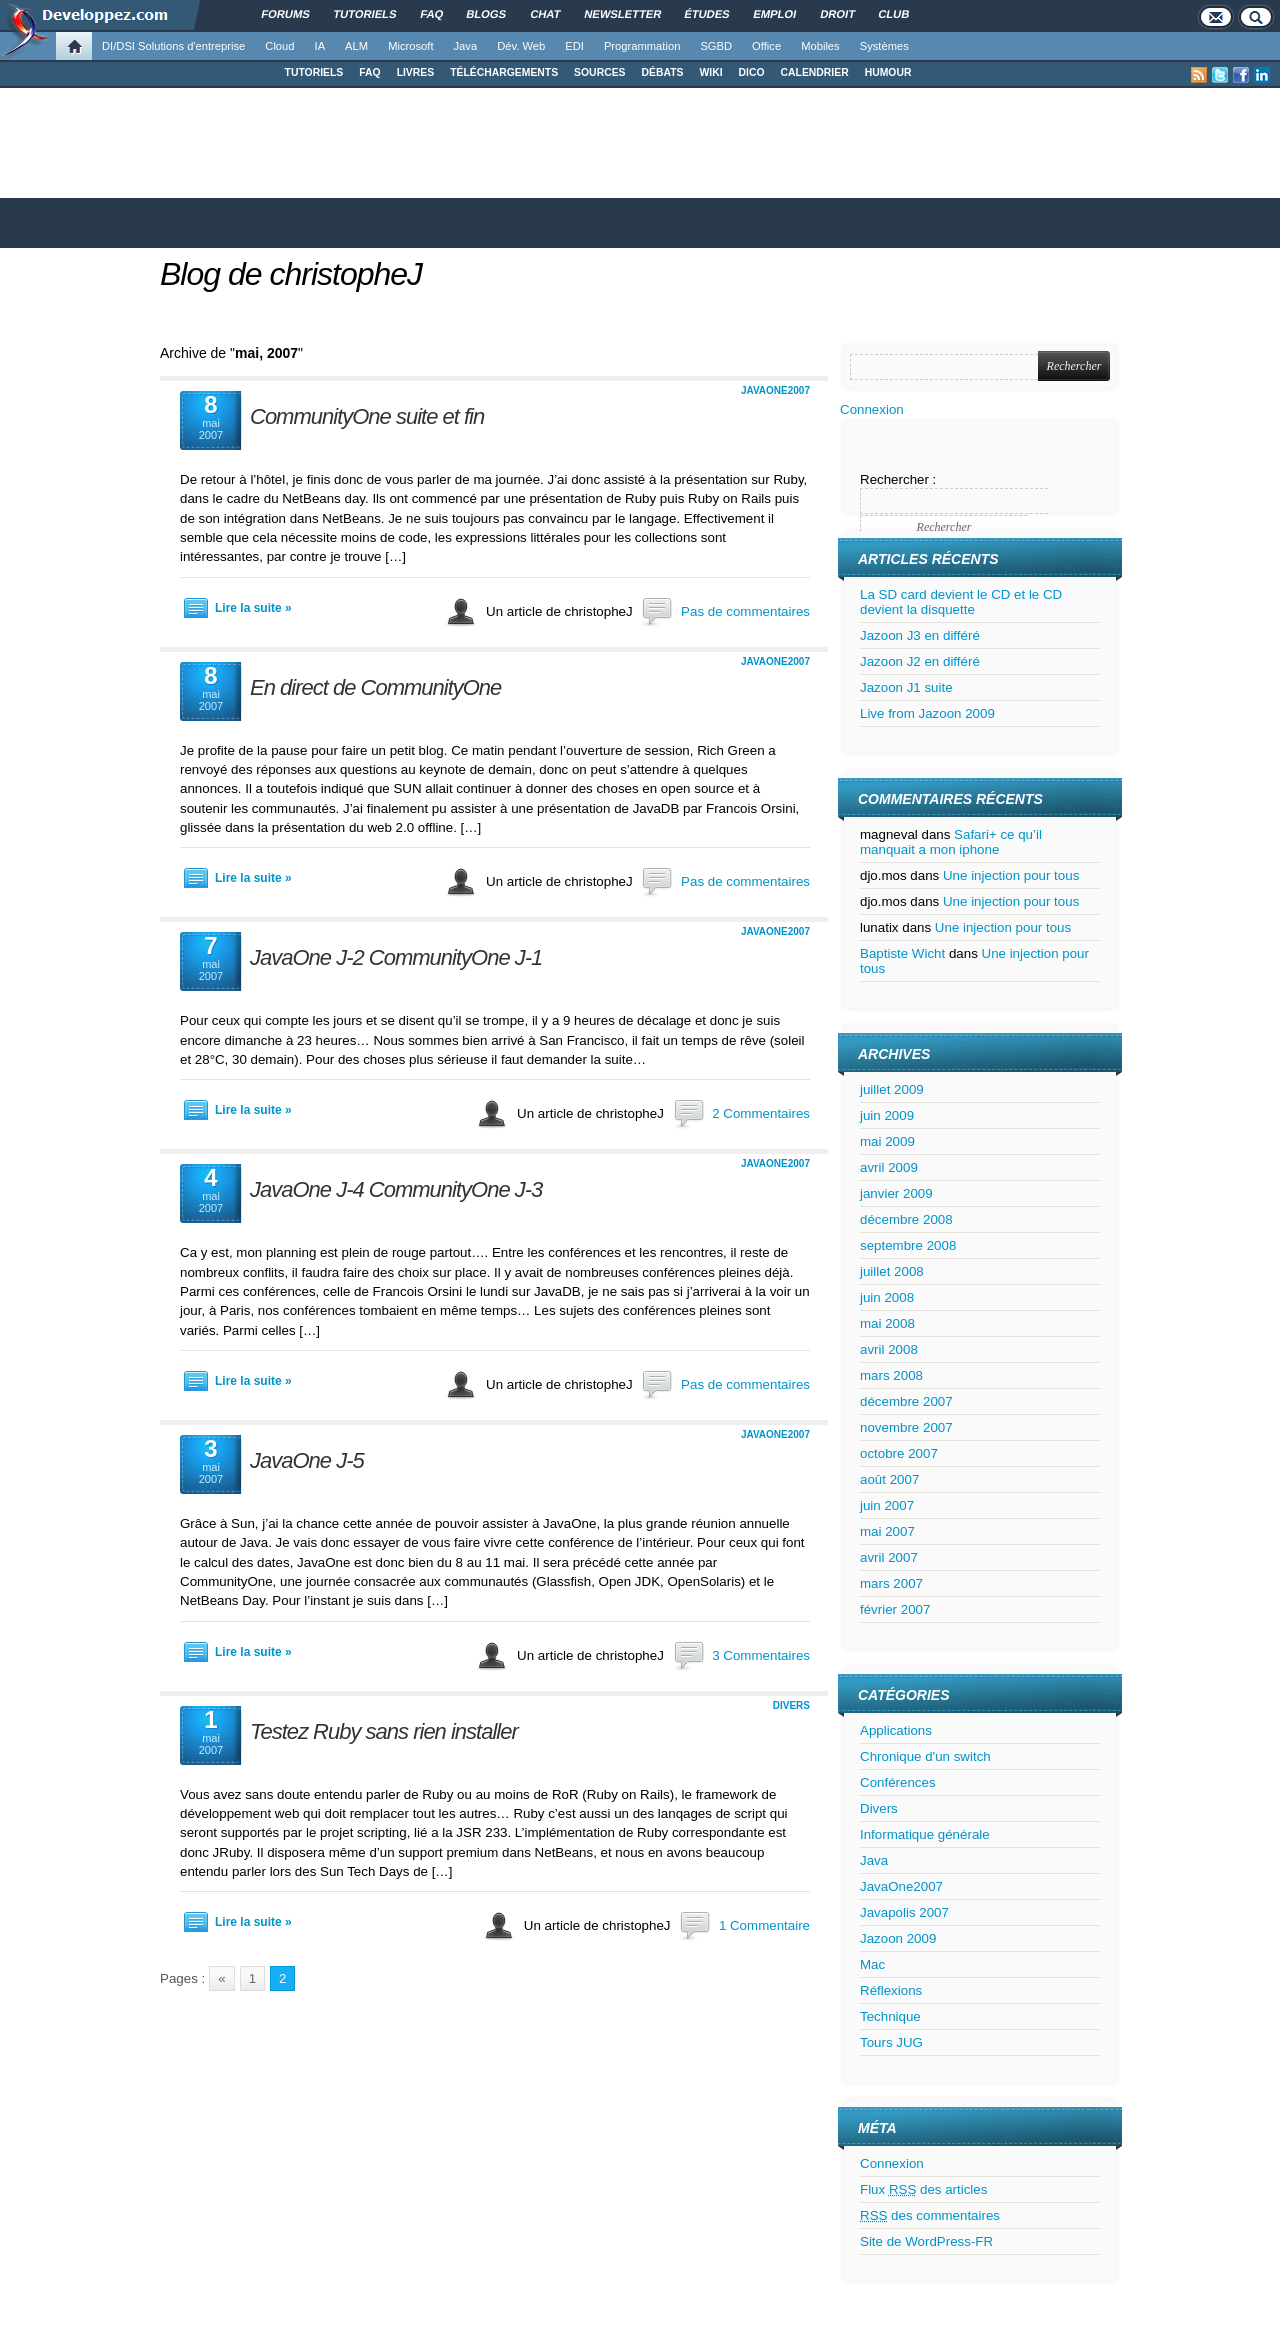 This screenshot has height=2333, width=1280. Describe the element at coordinates (906, 1219) in the screenshot. I see `décembre 2008` at that location.